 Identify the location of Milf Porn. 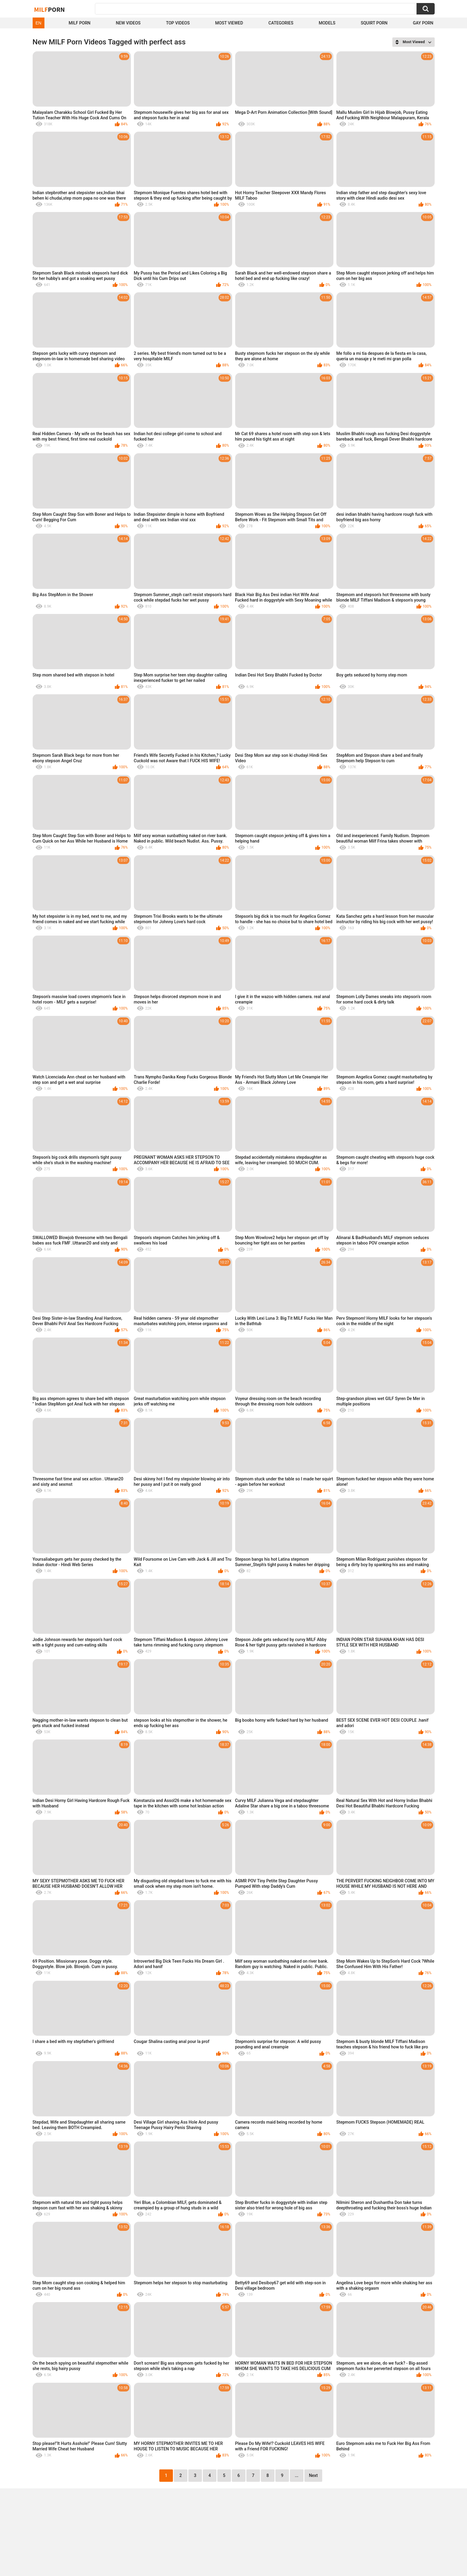
(79, 23).